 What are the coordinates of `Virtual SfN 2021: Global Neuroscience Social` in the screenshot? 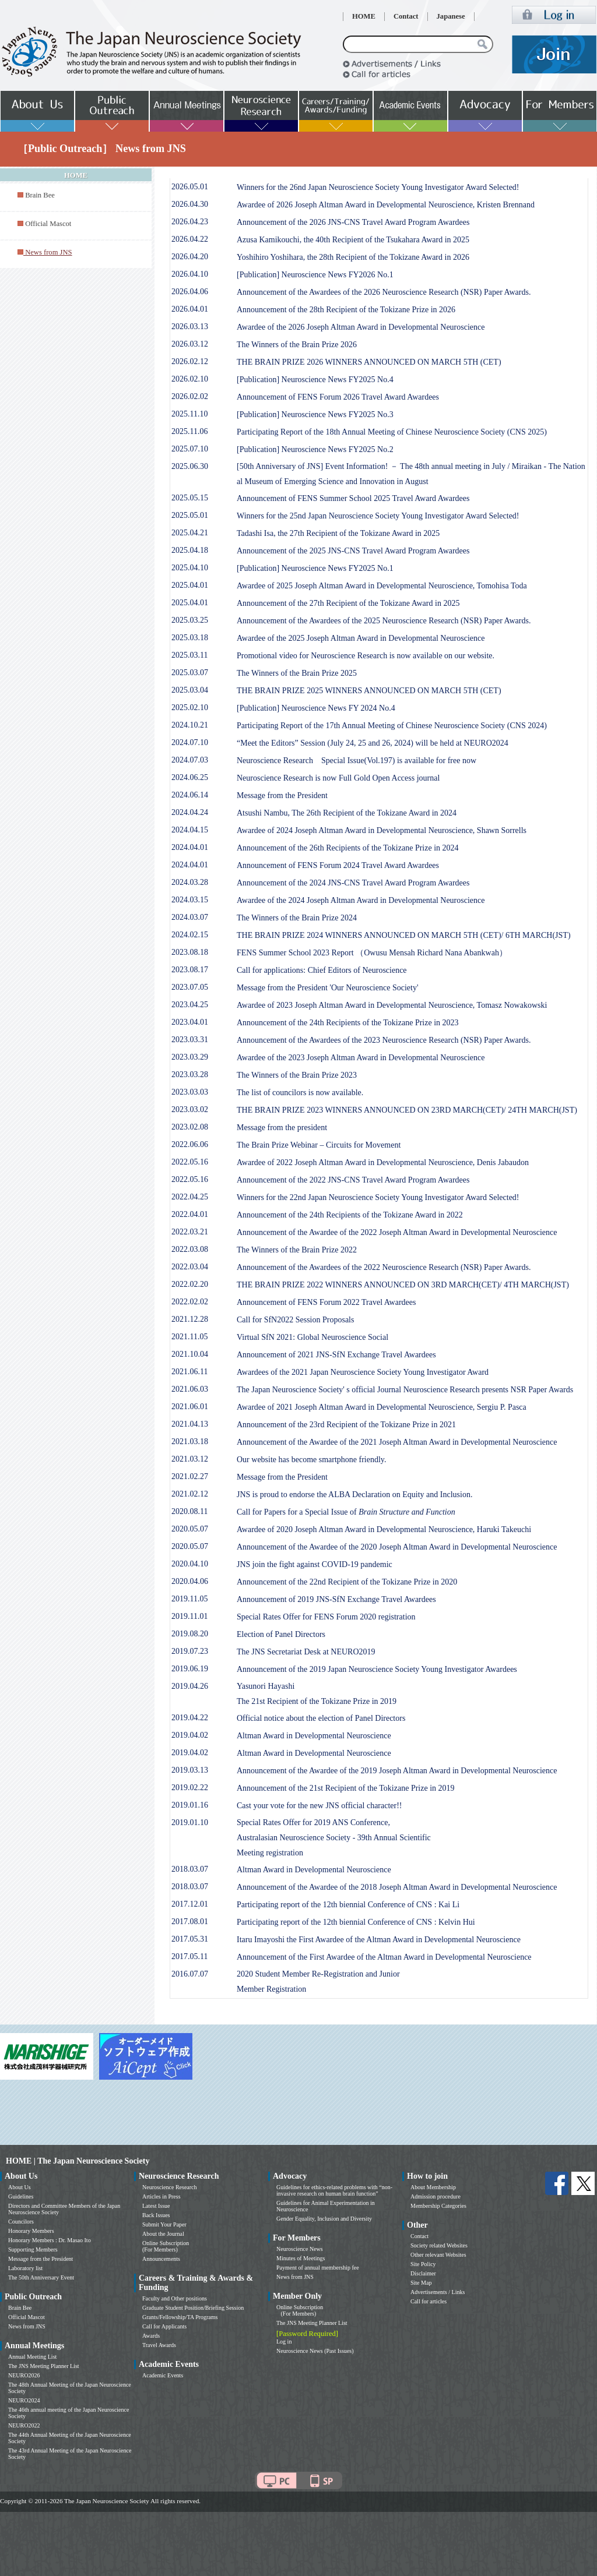 It's located at (312, 1337).